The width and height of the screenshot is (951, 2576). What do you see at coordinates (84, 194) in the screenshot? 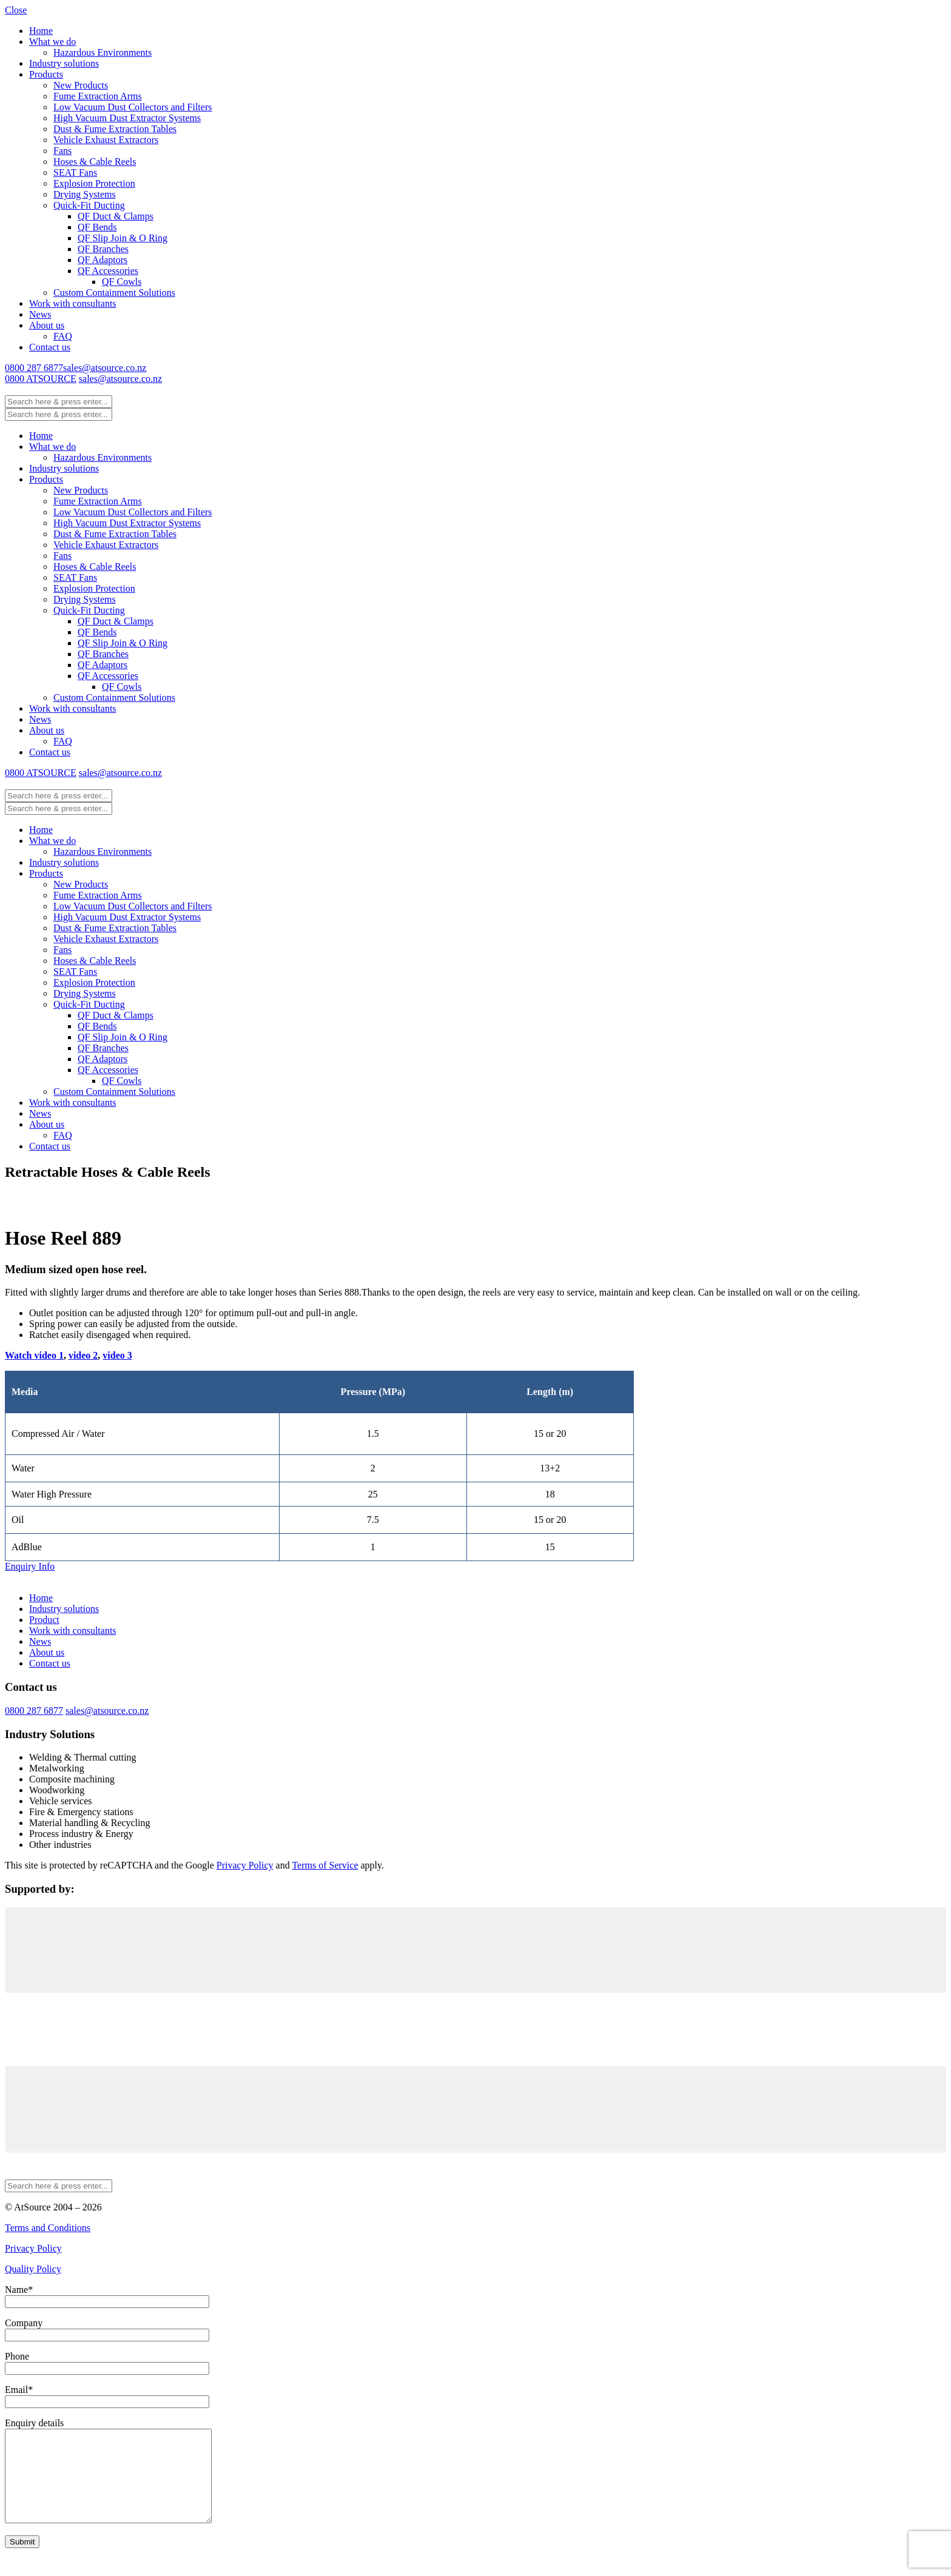
I see `Drying Systems` at bounding box center [84, 194].